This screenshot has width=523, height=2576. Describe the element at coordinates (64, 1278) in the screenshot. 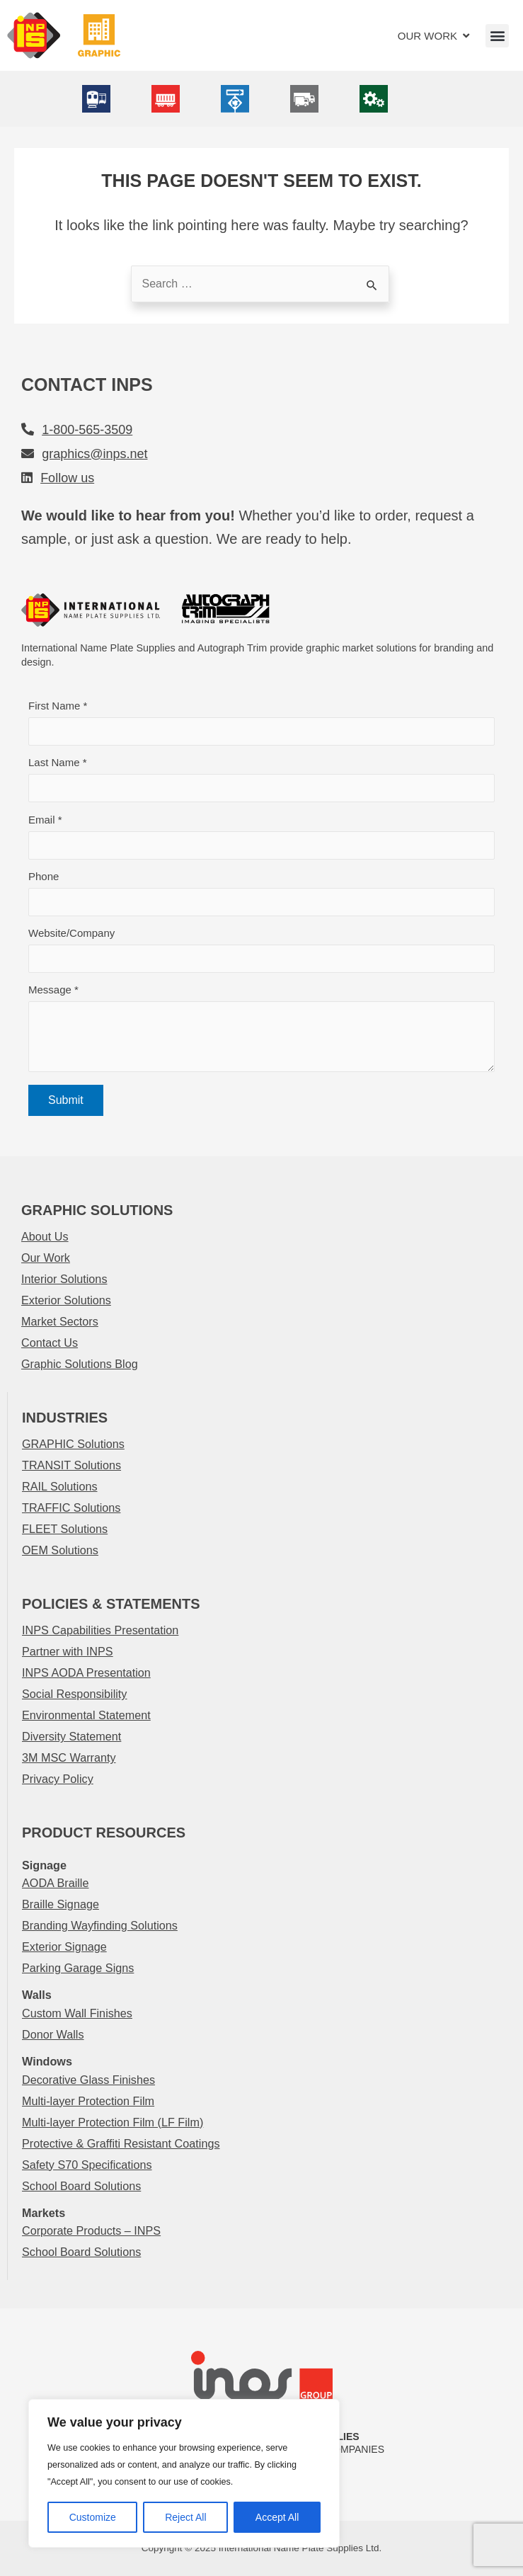

I see `Interior Solutions` at that location.